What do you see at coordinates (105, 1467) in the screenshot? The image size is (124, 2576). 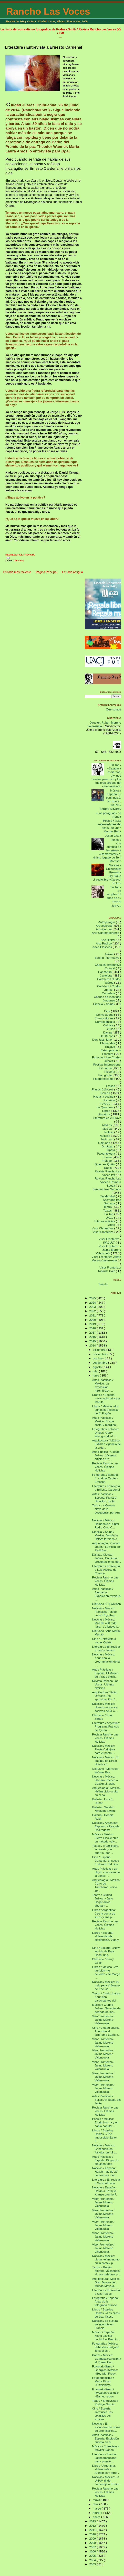 I see `Revista Rancho Las Voces: Últimas Noticias` at bounding box center [105, 1467].